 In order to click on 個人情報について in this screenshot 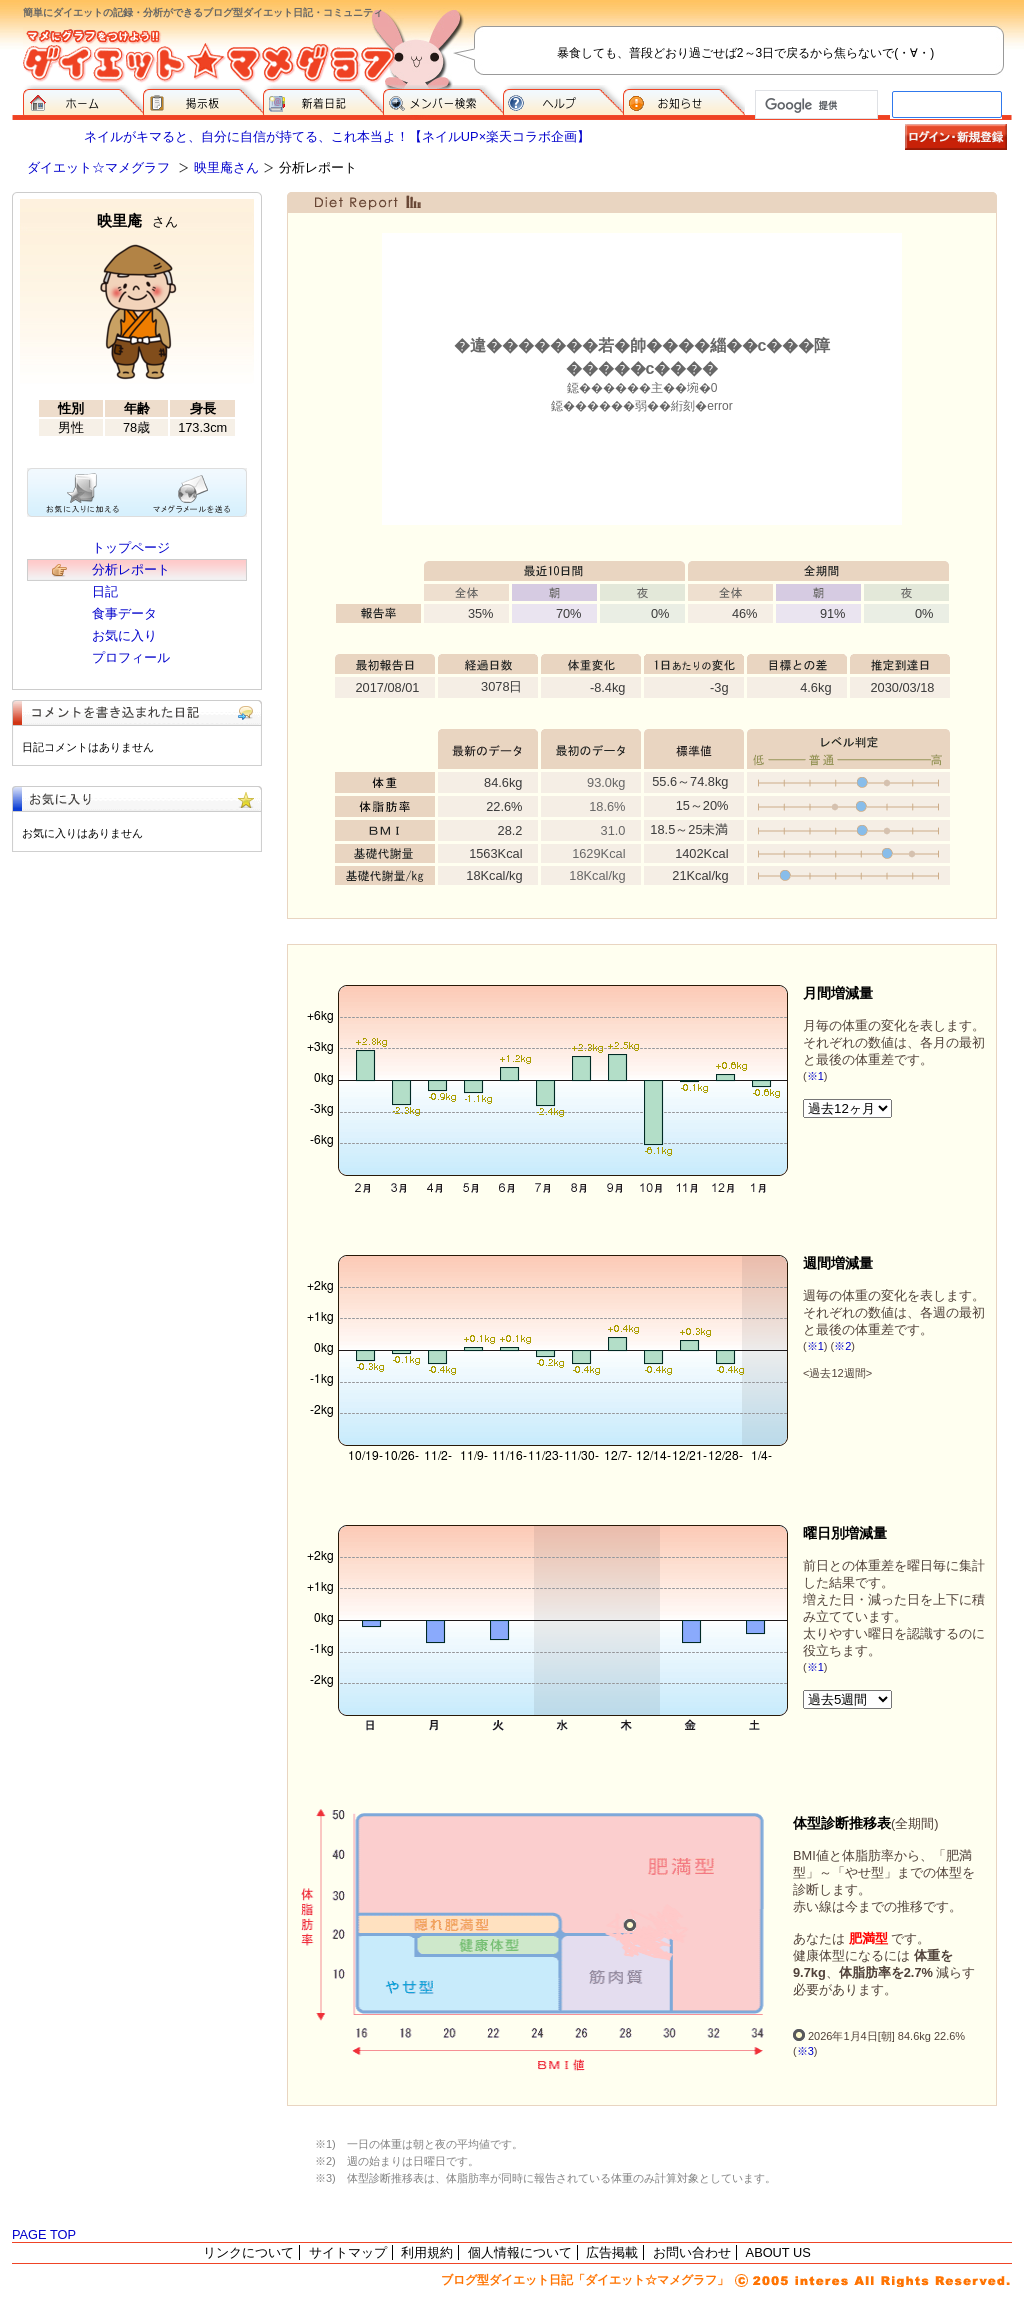, I will do `click(520, 2252)`.